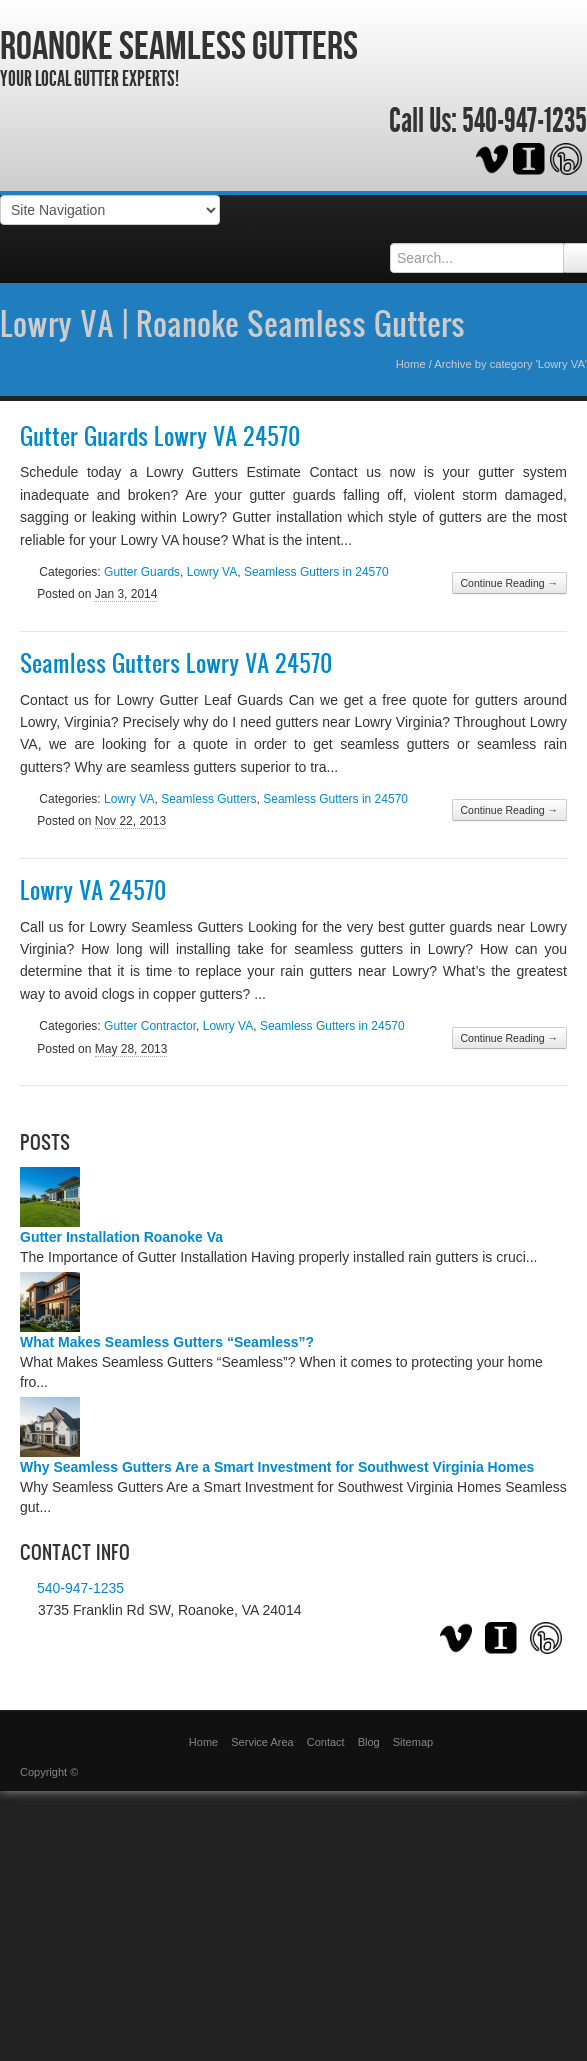 Image resolution: width=587 pixels, height=2061 pixels. Describe the element at coordinates (232, 323) in the screenshot. I see `Lowry VA | Roanoke Seamless Gutters` at that location.